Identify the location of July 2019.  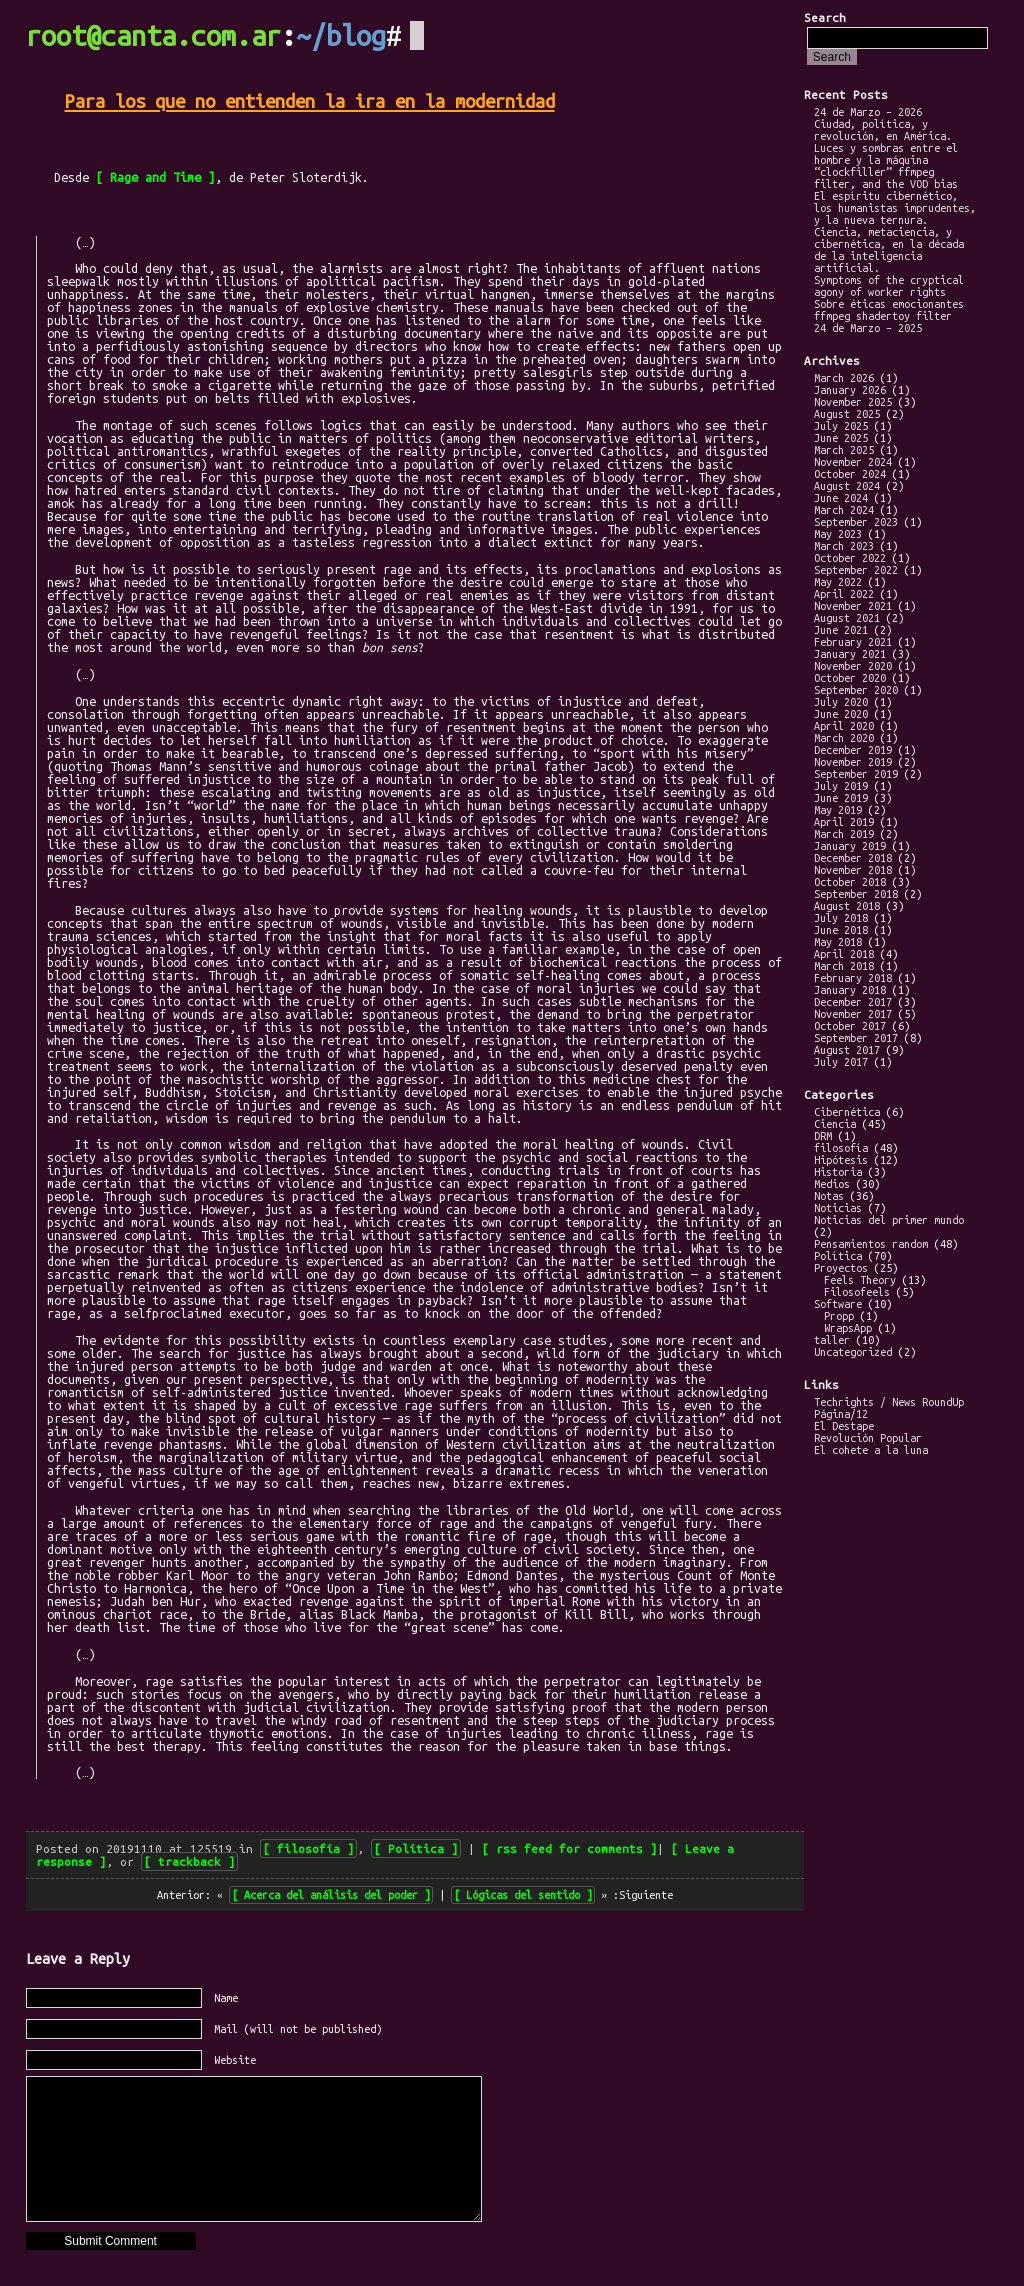
(841, 786).